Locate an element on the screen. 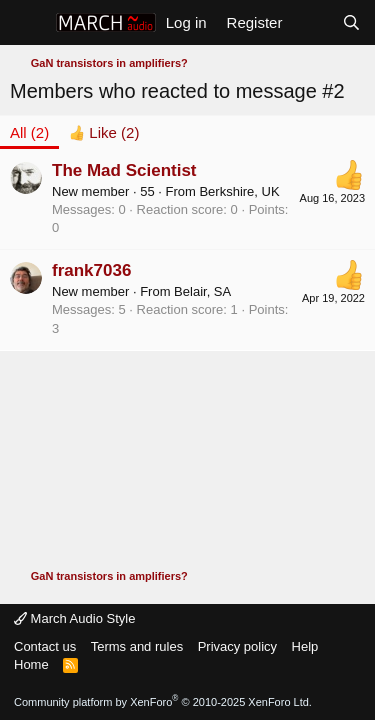 This screenshot has width=375, height=720. Home is located at coordinates (31, 664).